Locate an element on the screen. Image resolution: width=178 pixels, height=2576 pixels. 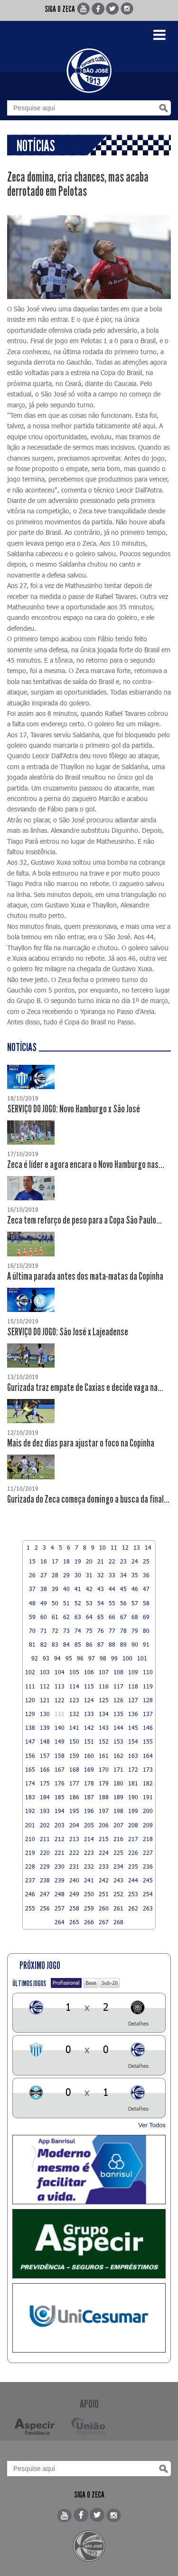
25 is located at coordinates (146, 1561).